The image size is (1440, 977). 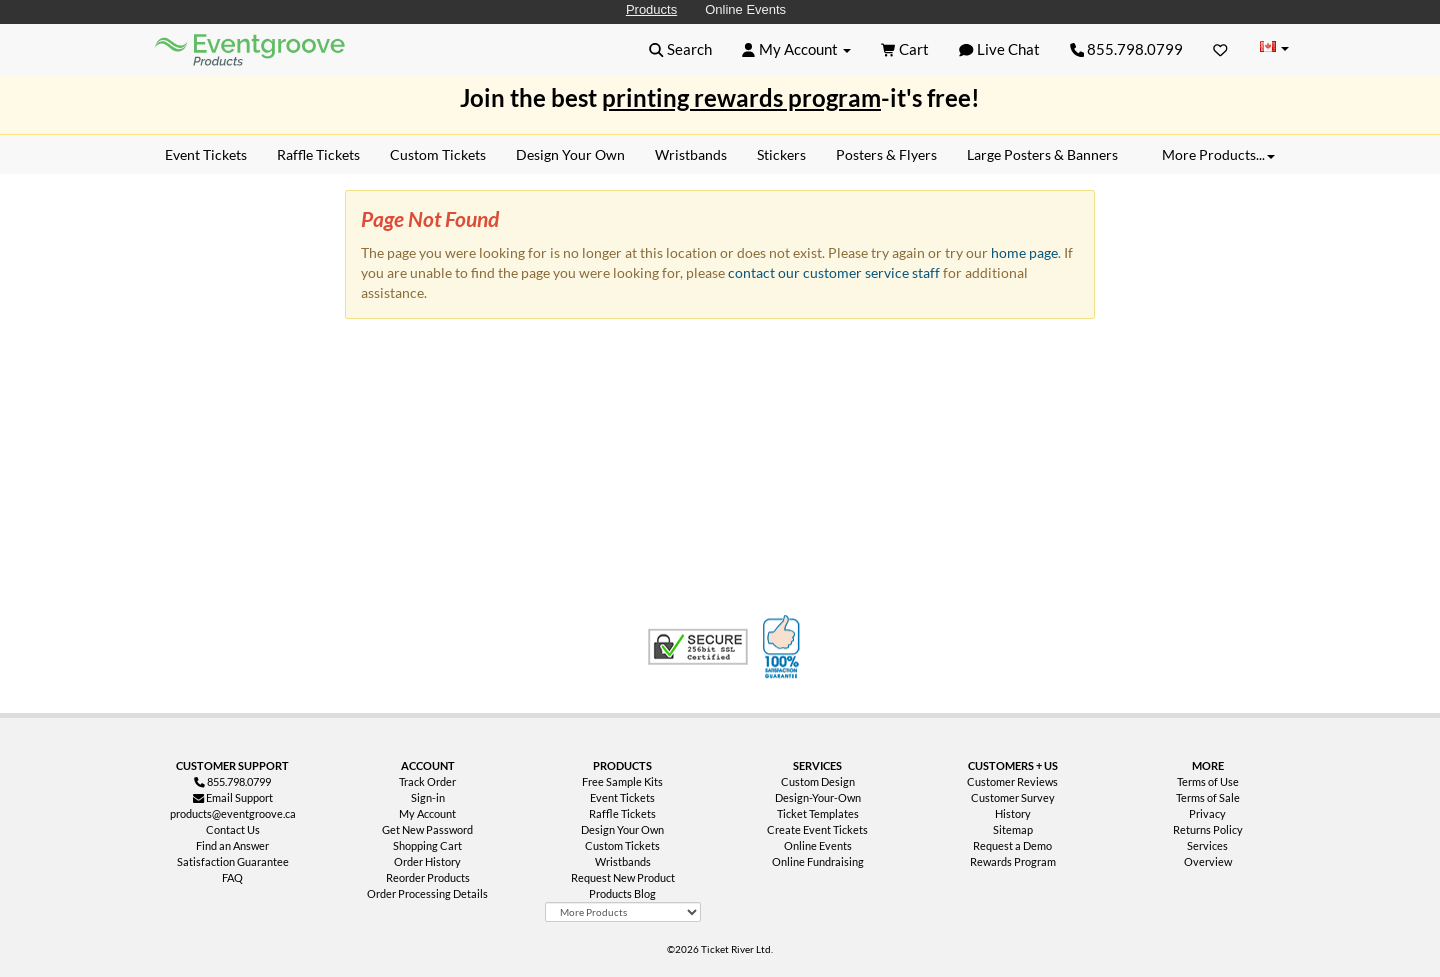 I want to click on Online Fundraising, so click(x=818, y=861).